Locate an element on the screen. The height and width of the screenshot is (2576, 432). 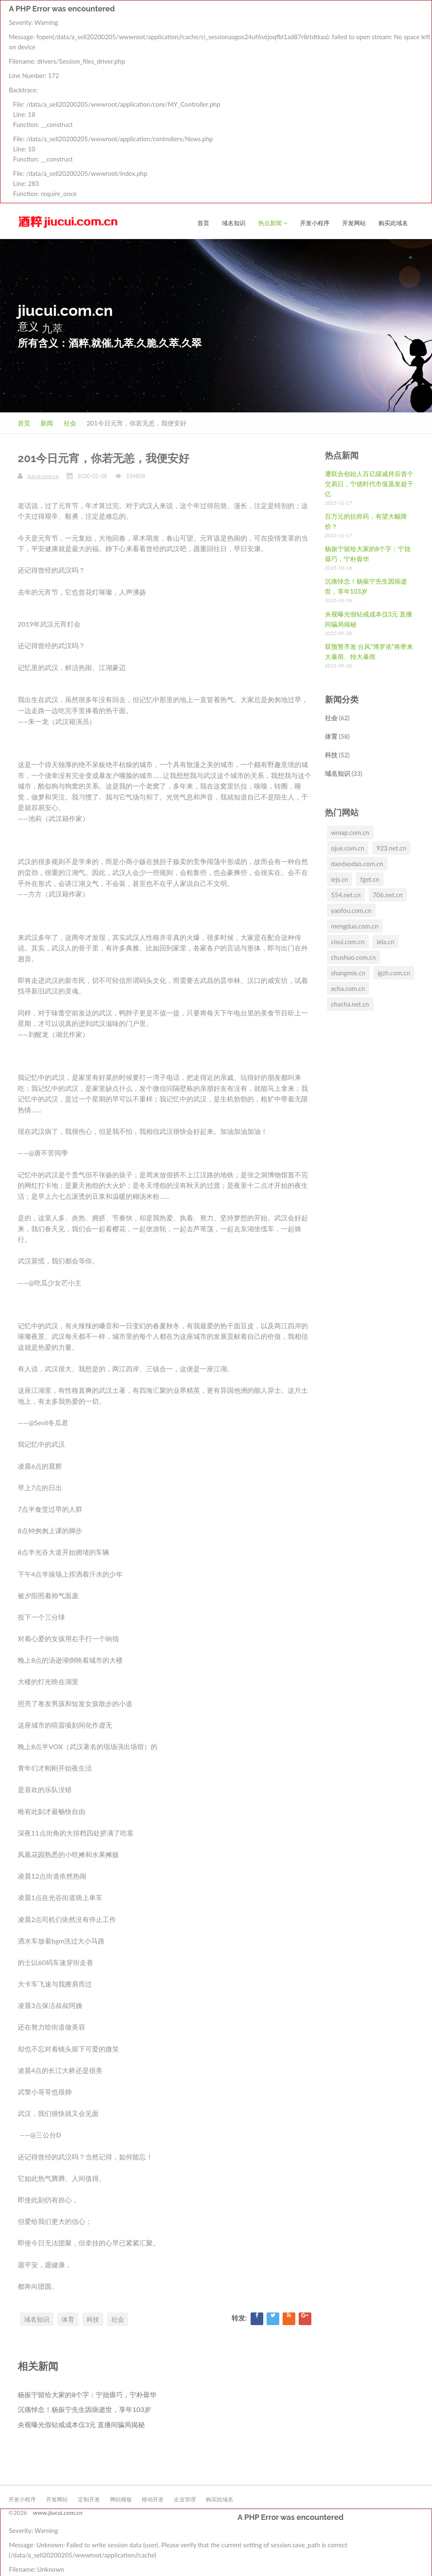
xcha.com.cn is located at coordinates (348, 988).